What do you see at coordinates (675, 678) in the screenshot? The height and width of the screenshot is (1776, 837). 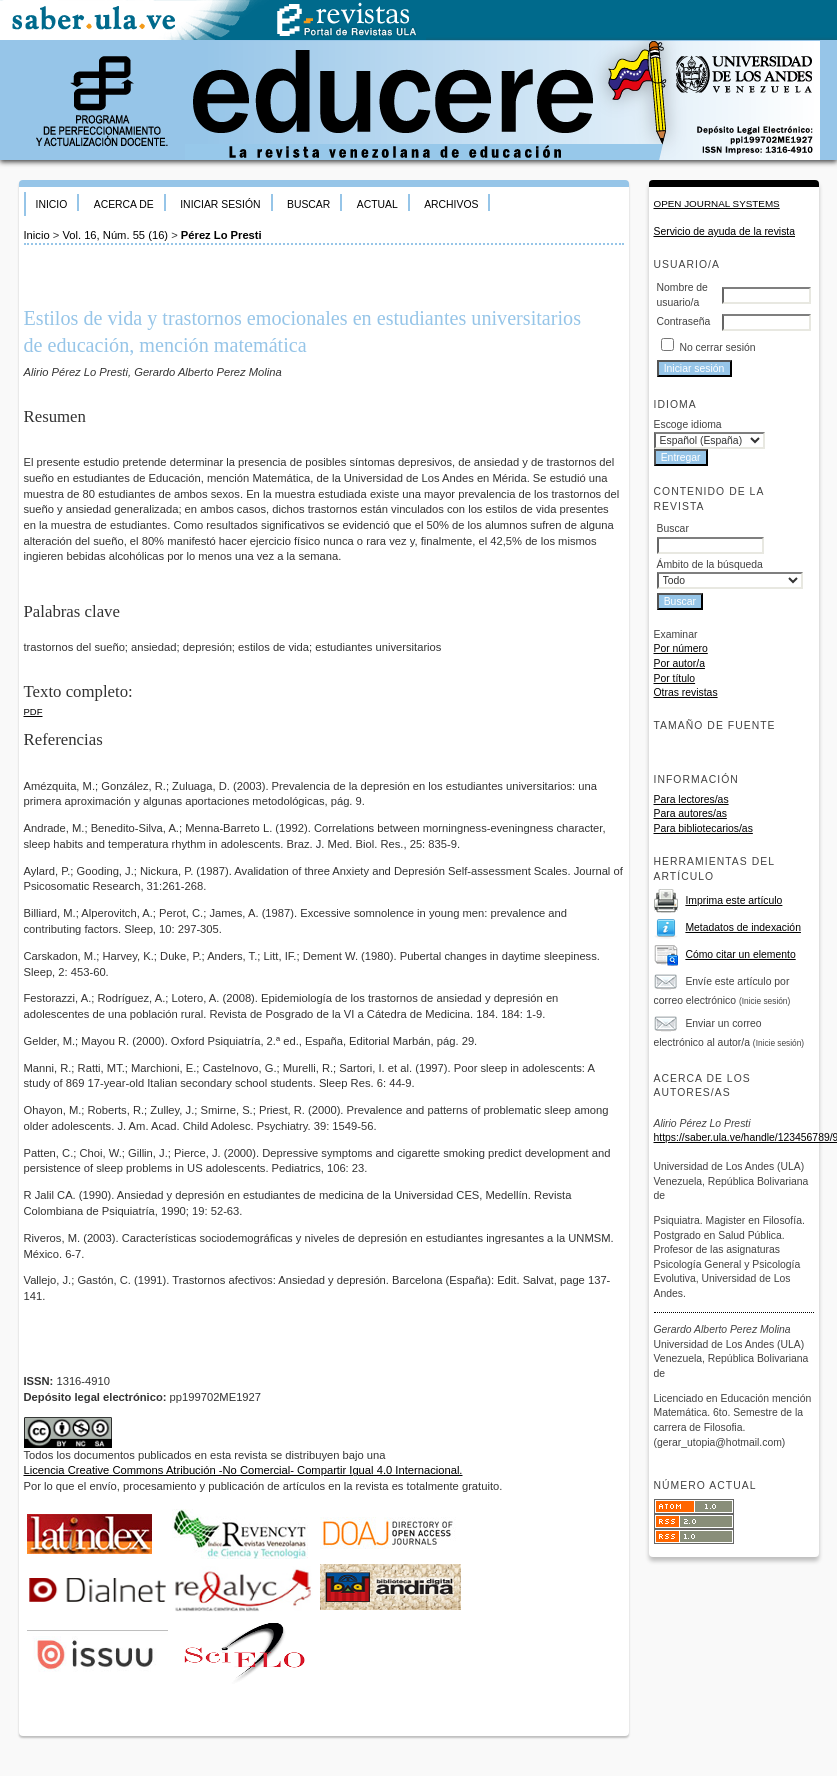 I see `Por título` at bounding box center [675, 678].